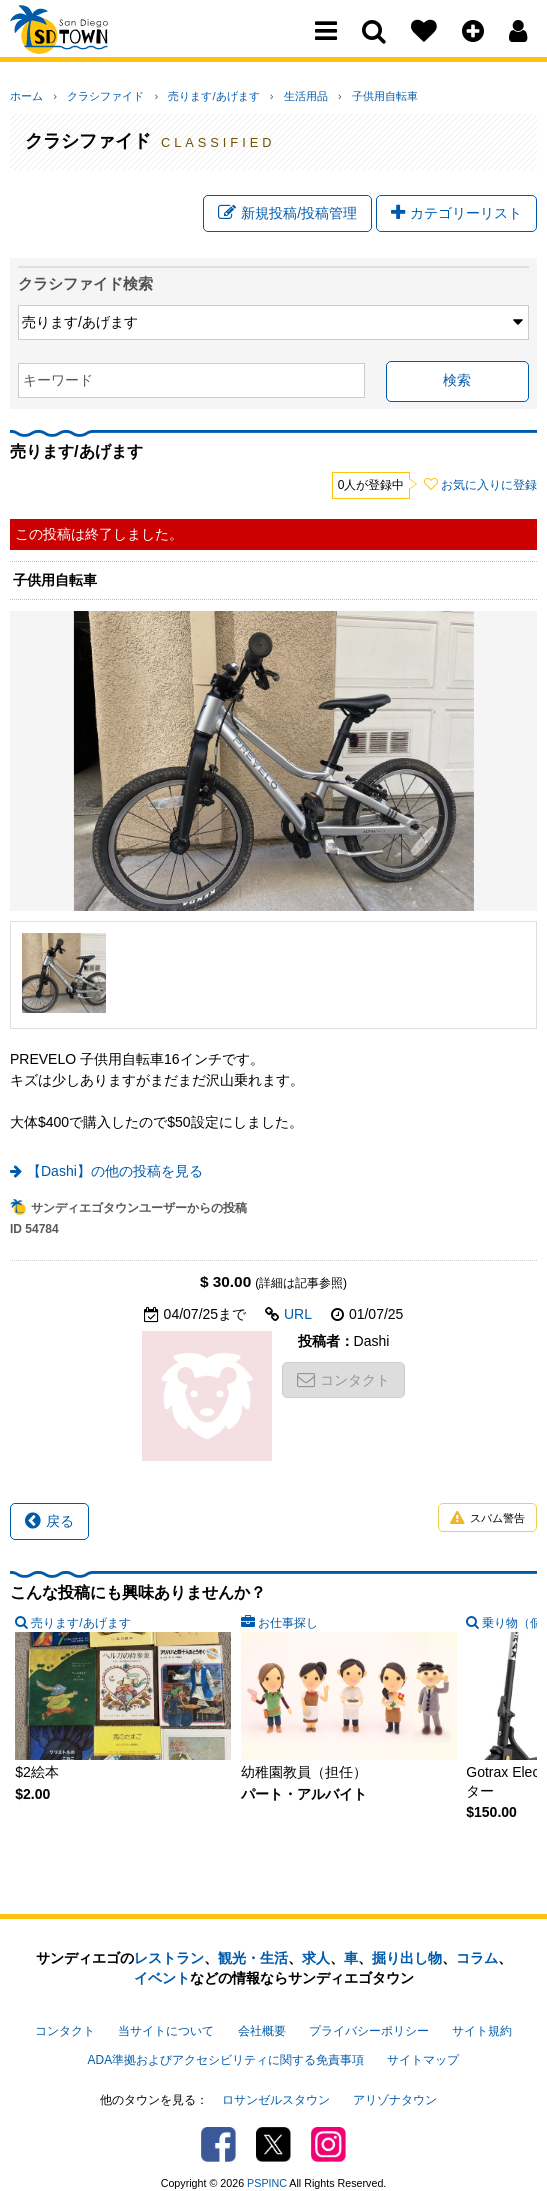 Image resolution: width=547 pixels, height=2191 pixels. What do you see at coordinates (423, 2055) in the screenshot?
I see `サイトマップ` at bounding box center [423, 2055].